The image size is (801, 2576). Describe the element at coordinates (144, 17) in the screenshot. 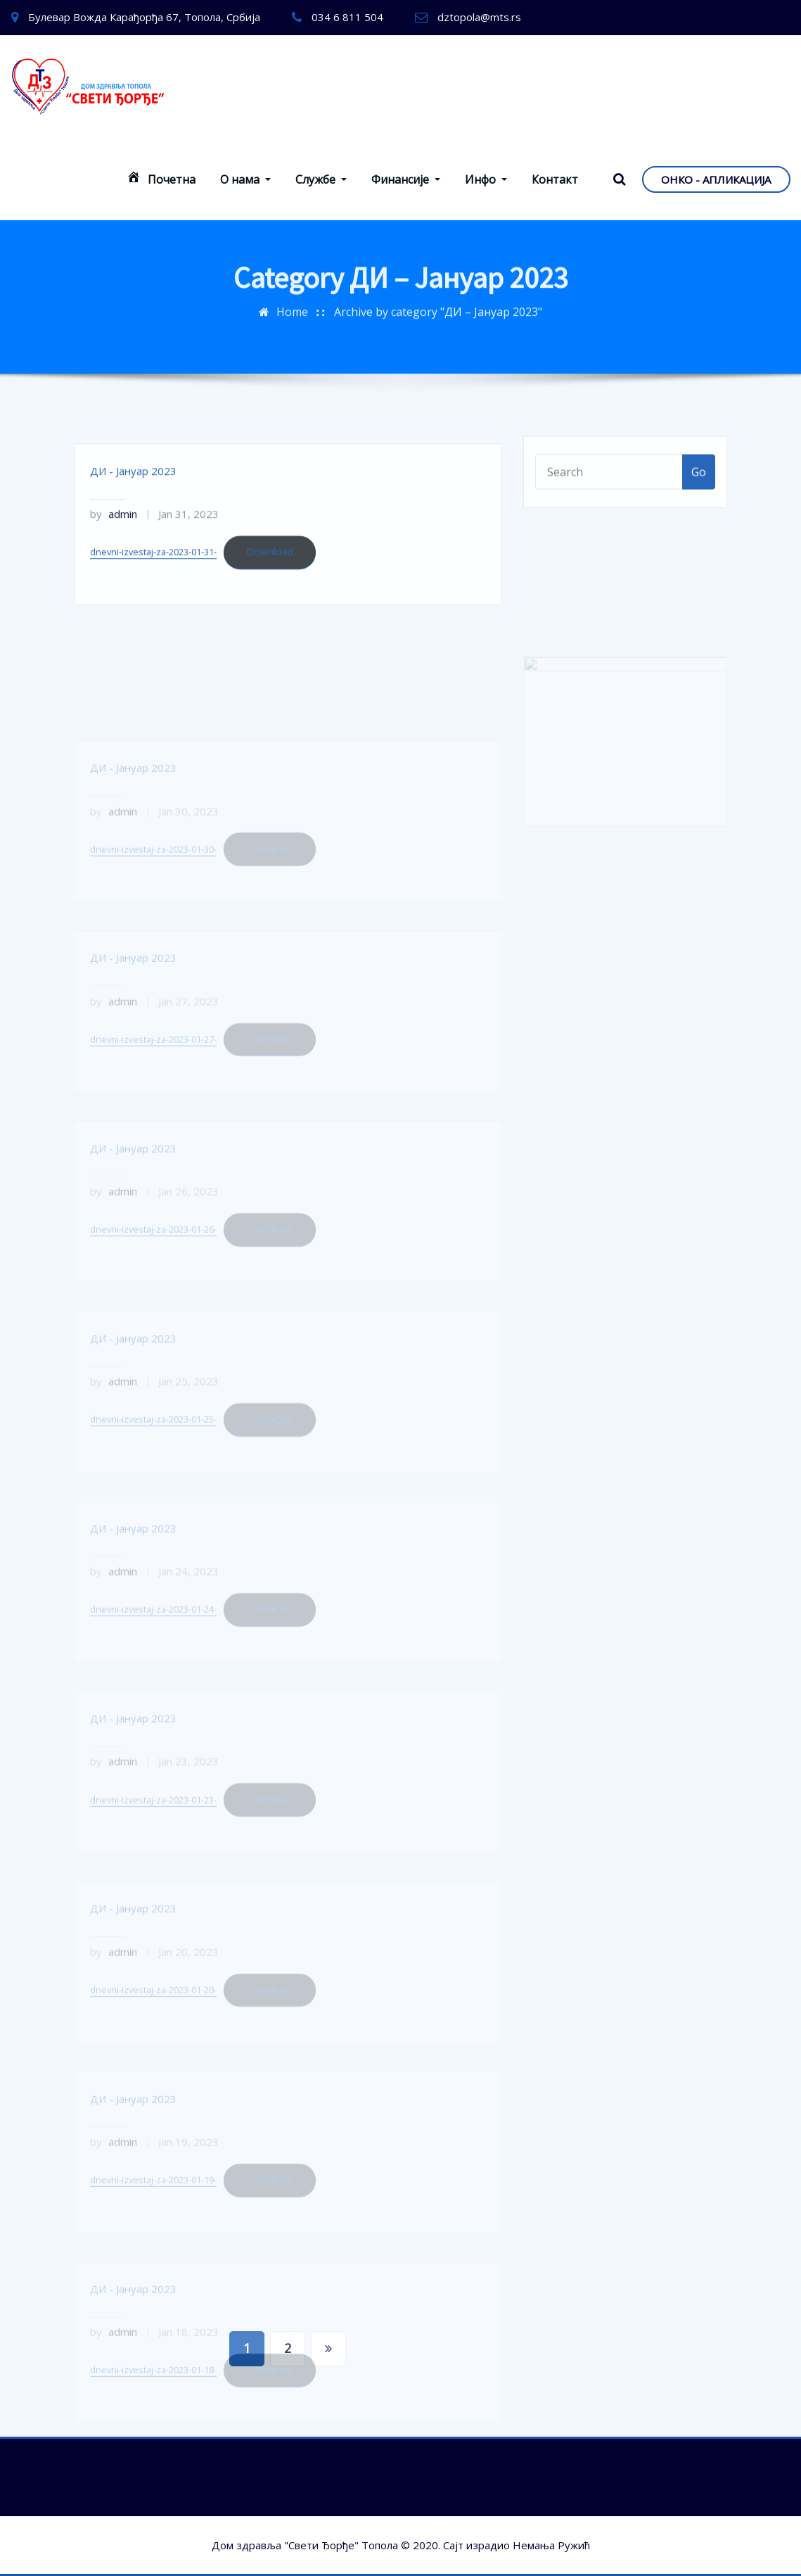

I see `Булевар Вожда Карађорђа 67, Топола, Србија` at that location.